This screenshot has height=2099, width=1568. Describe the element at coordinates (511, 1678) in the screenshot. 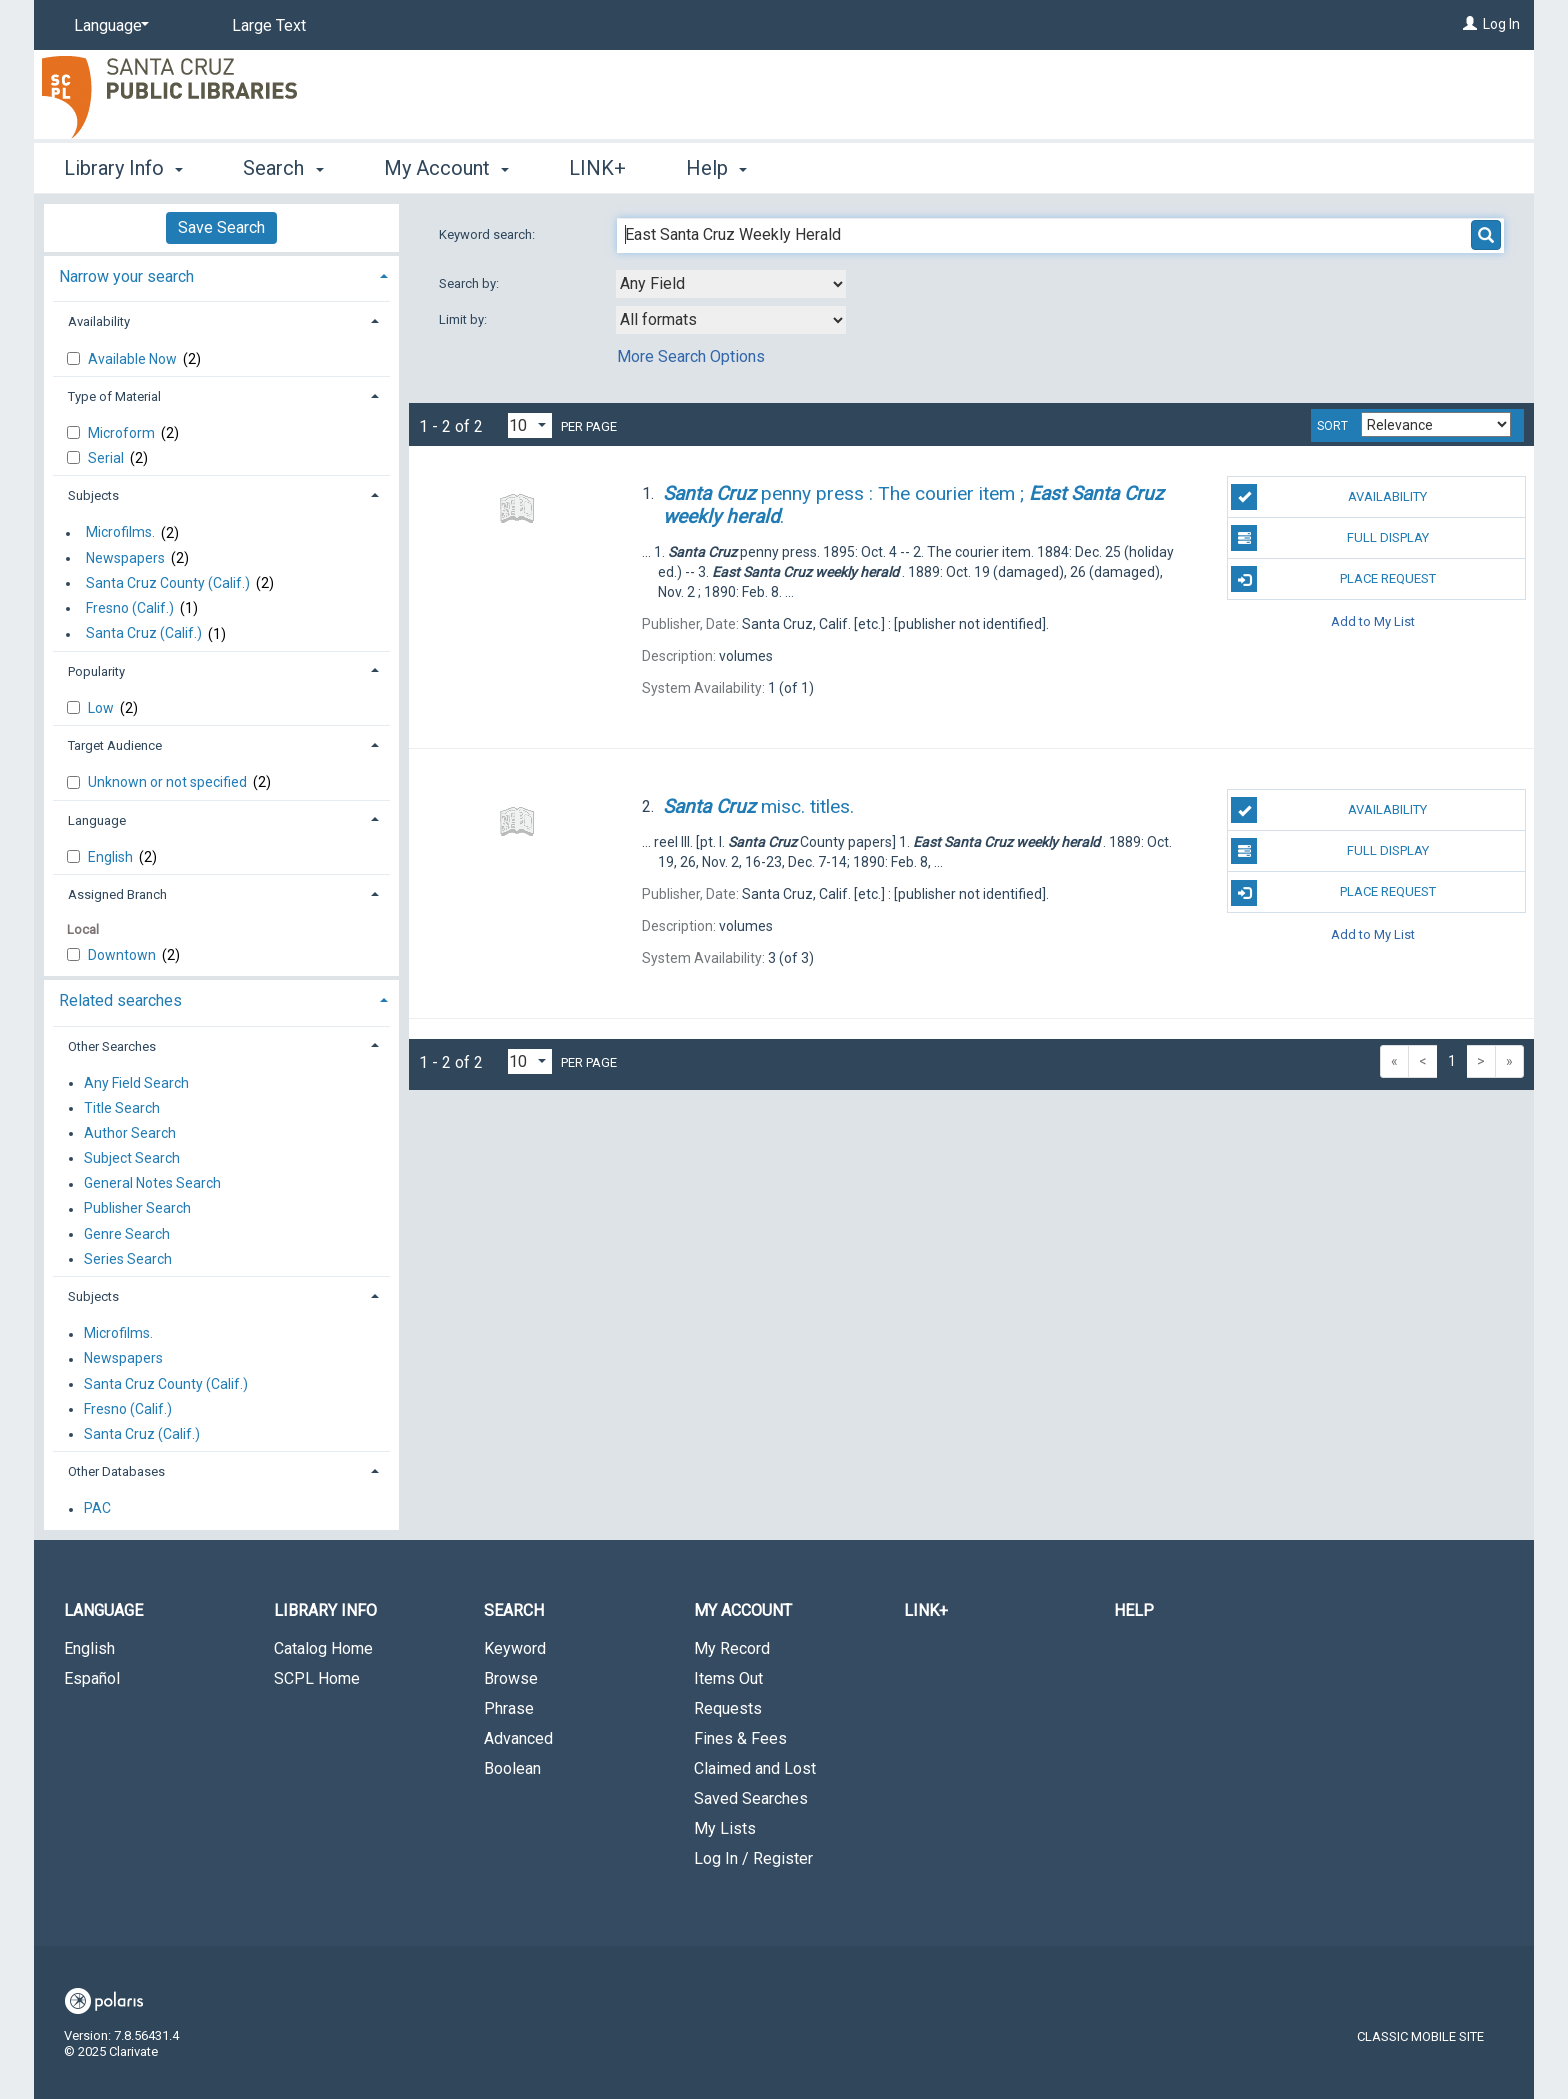

I see `Browse` at that location.